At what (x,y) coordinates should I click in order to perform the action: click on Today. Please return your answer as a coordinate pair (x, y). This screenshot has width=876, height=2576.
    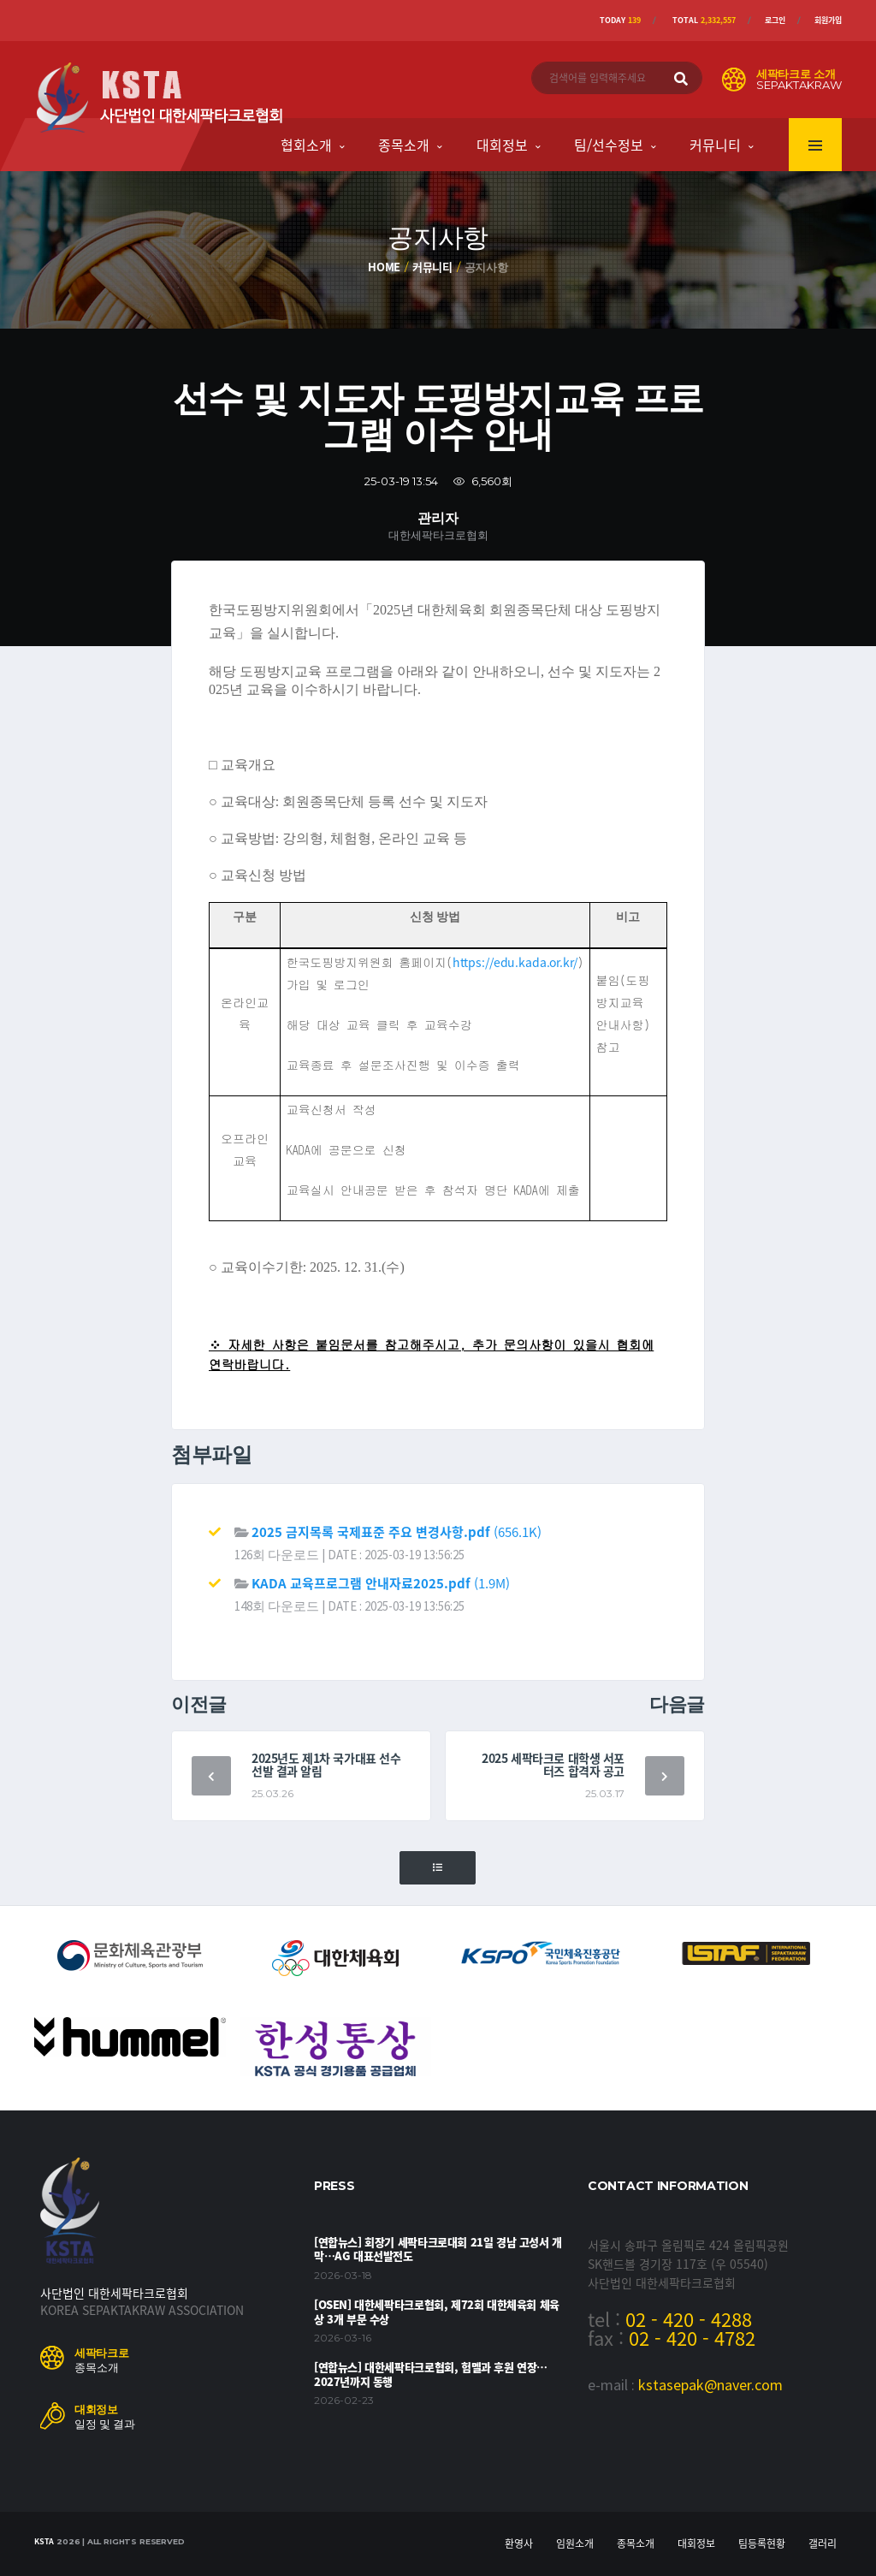
    Looking at the image, I should click on (620, 20).